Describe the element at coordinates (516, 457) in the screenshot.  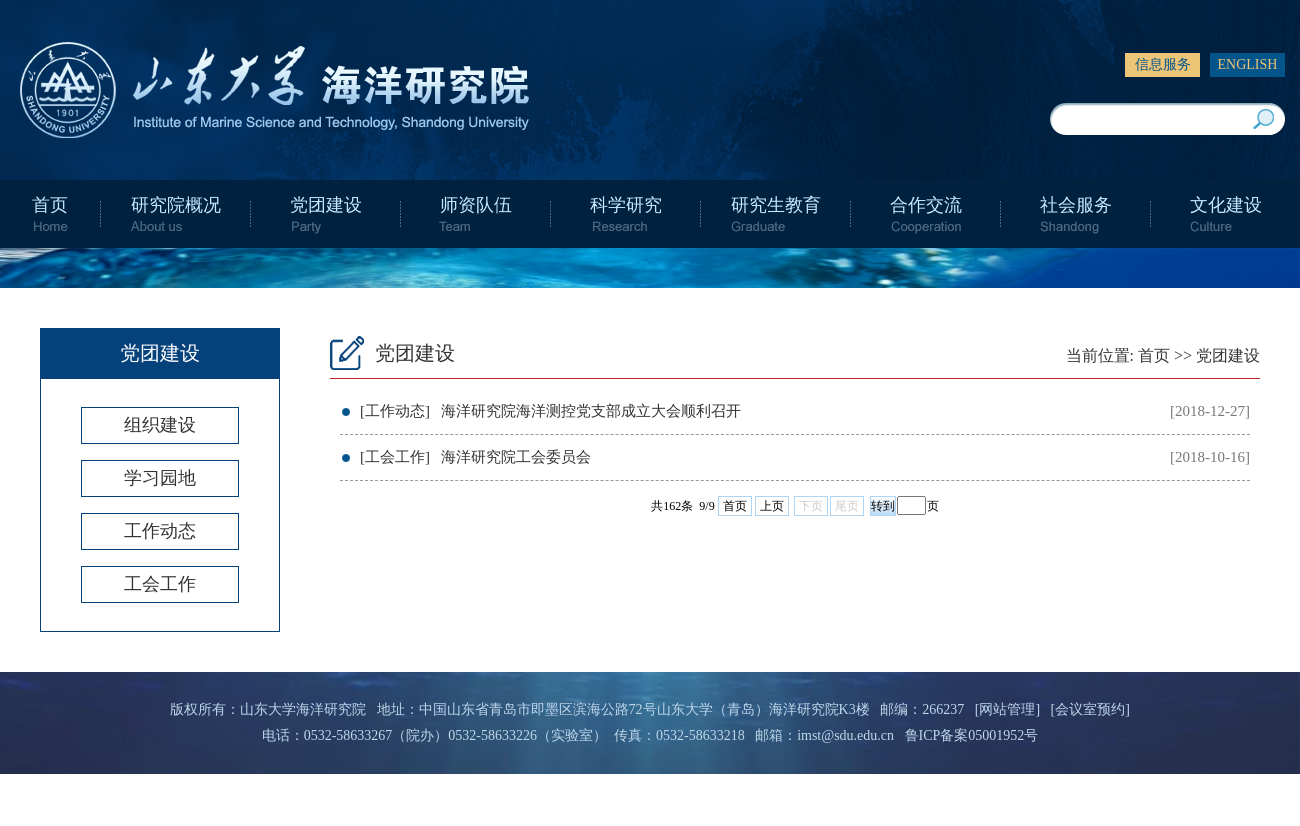
I see `海洋研究院工会委员会` at that location.